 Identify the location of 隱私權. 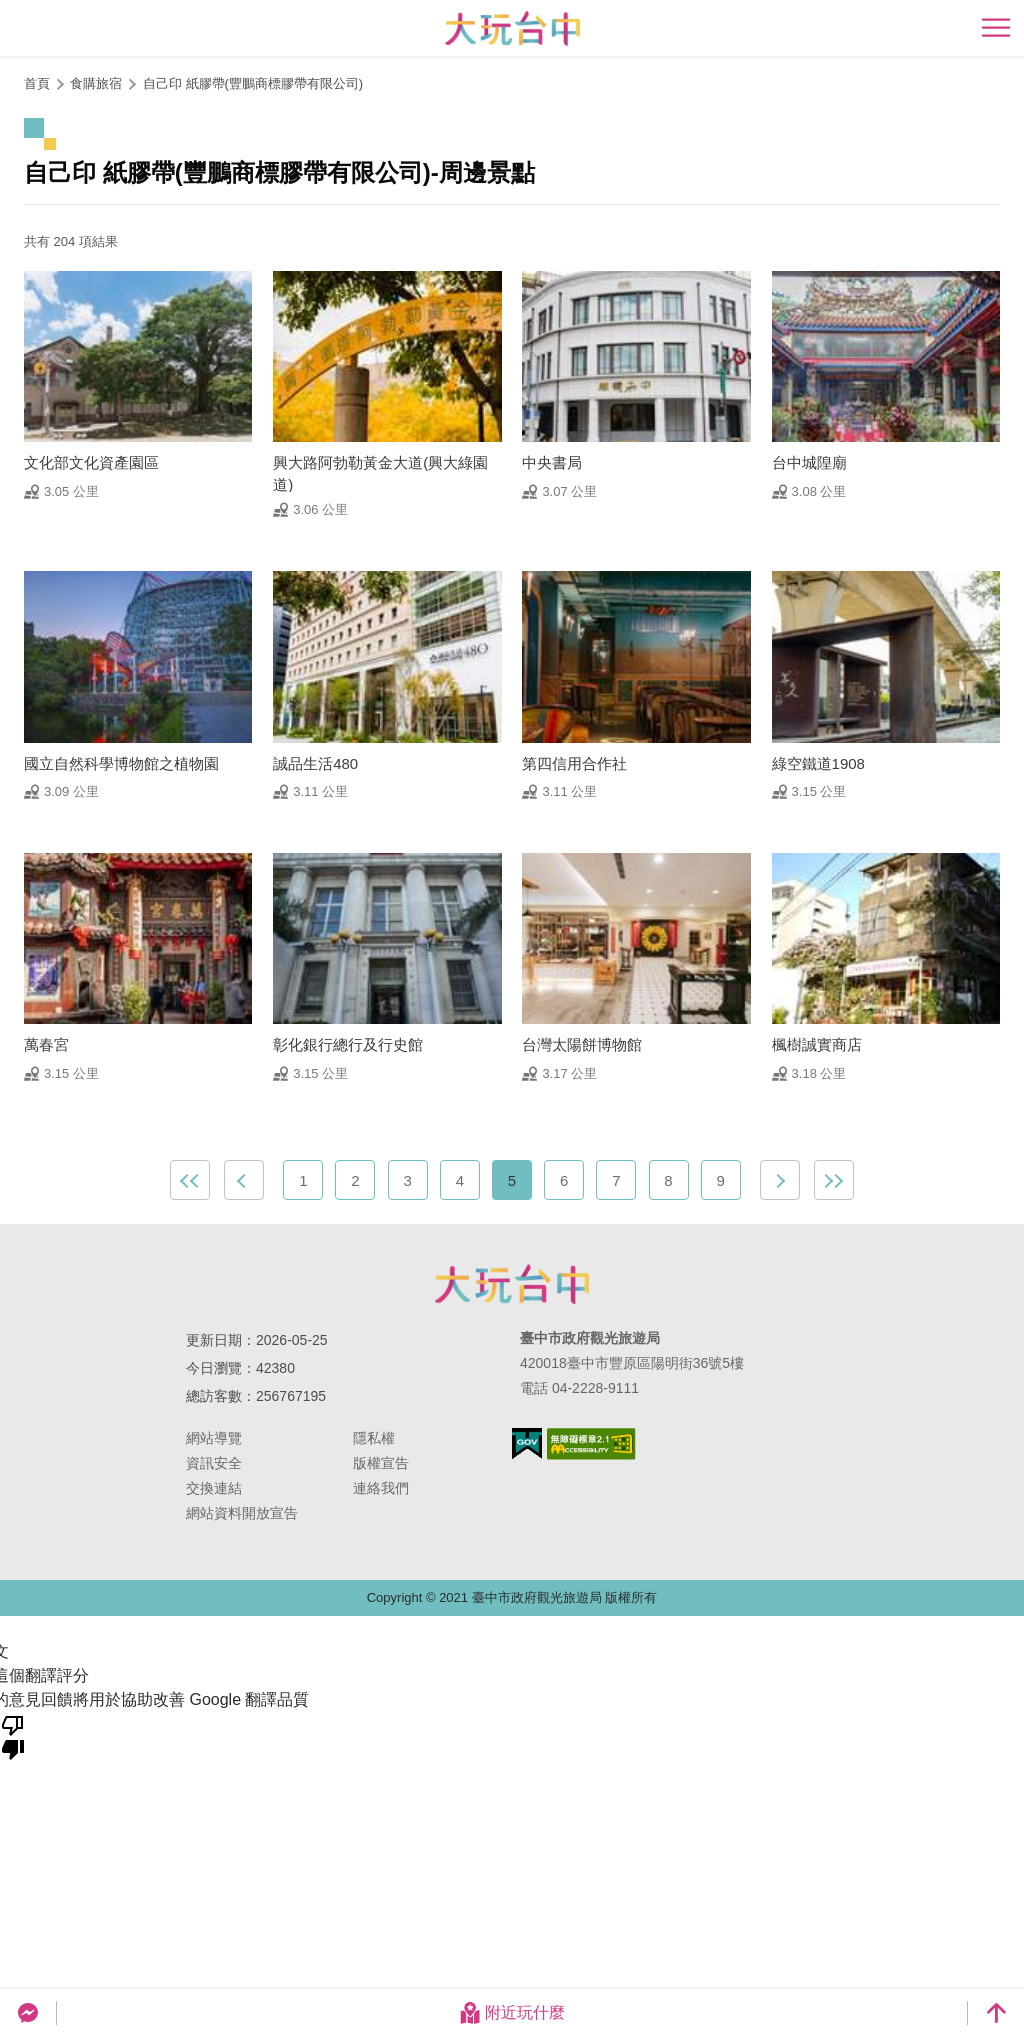
(374, 1438).